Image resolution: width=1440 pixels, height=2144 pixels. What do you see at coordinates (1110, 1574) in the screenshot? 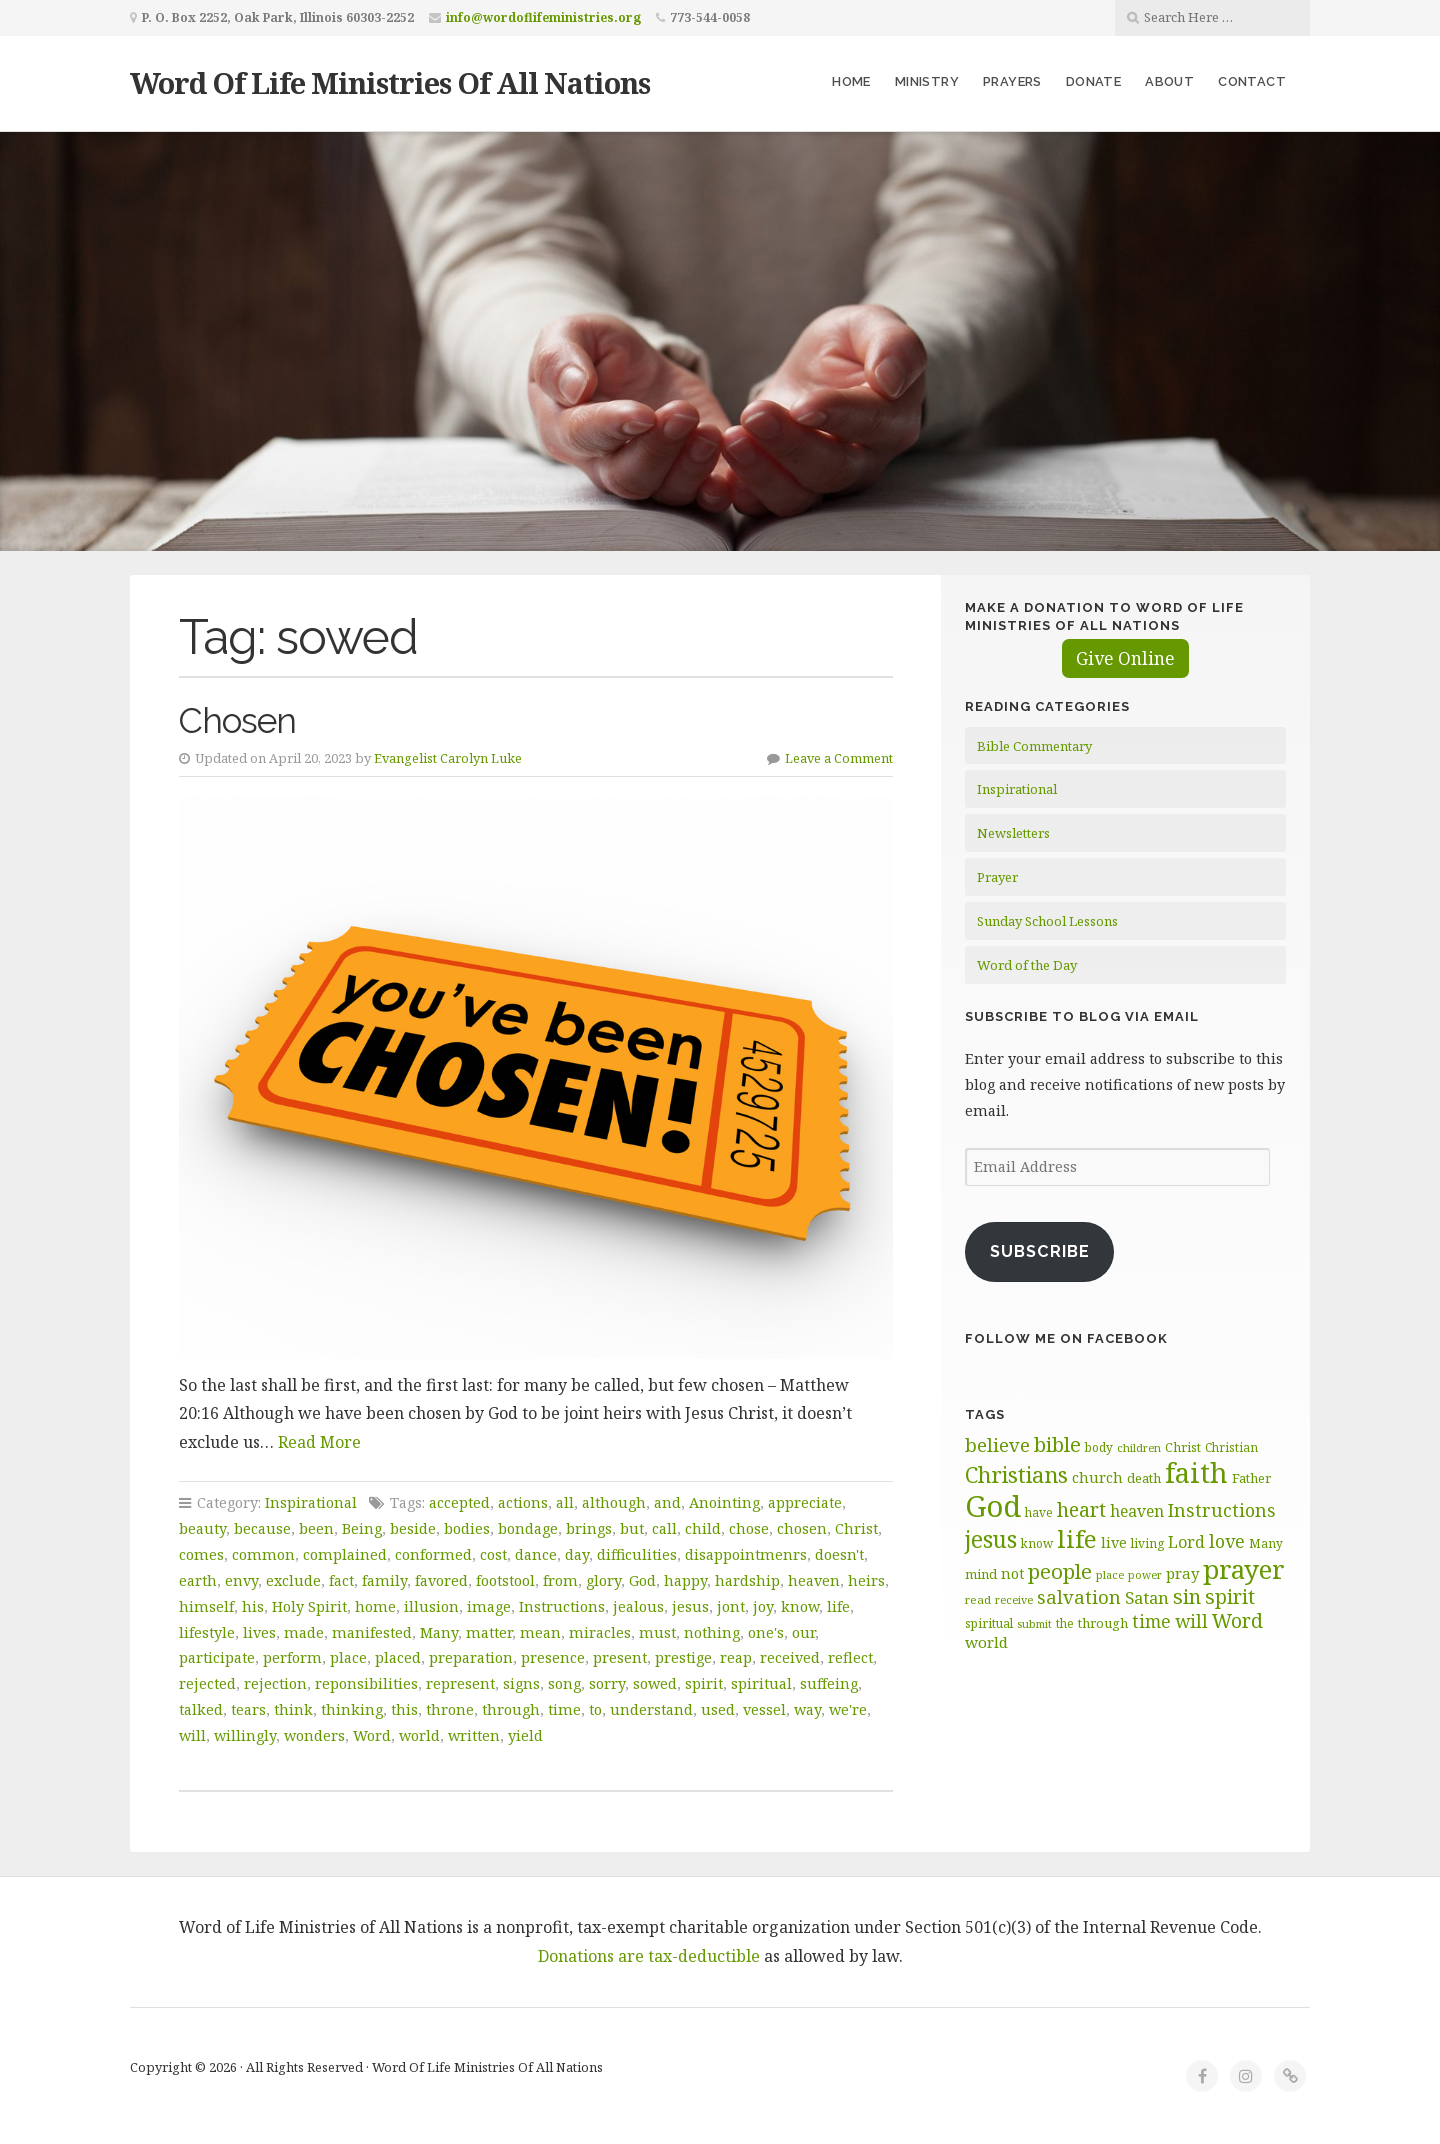
I see `place [place (57 items)]` at bounding box center [1110, 1574].